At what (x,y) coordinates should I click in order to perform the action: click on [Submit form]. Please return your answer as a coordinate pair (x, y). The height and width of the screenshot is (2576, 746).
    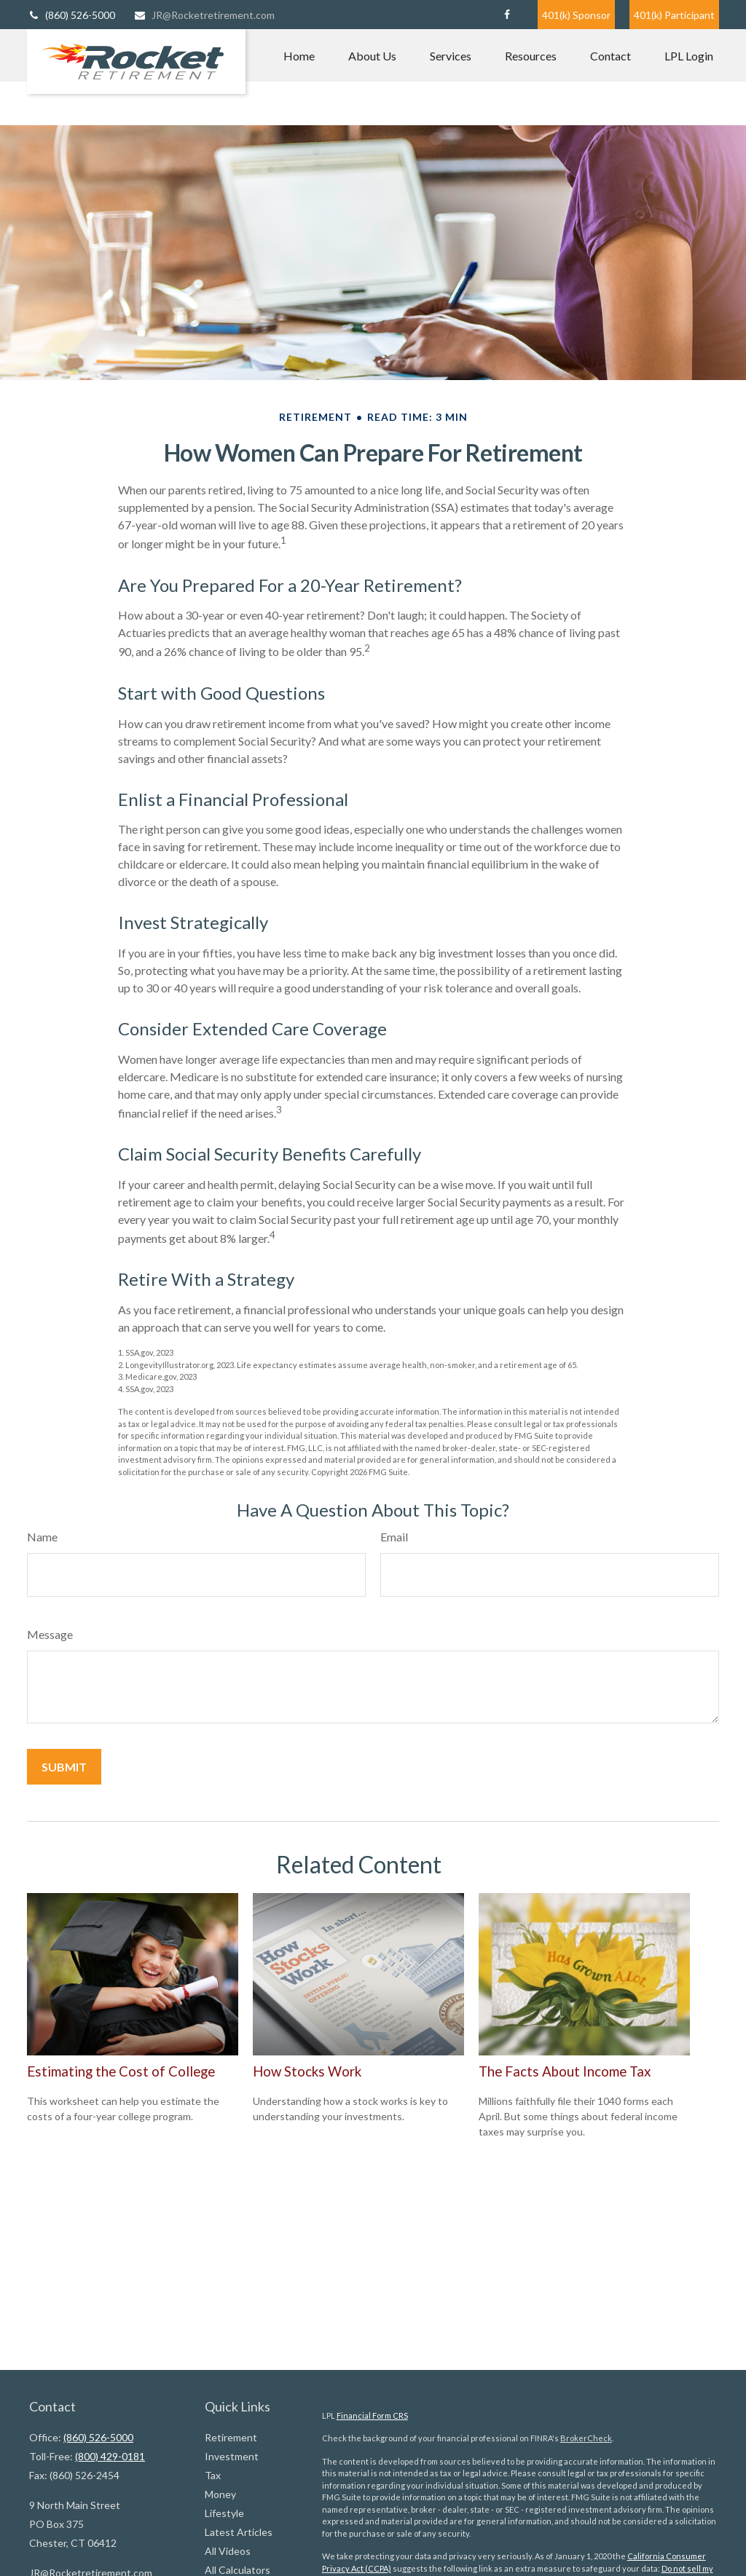
    Looking at the image, I should click on (64, 1767).